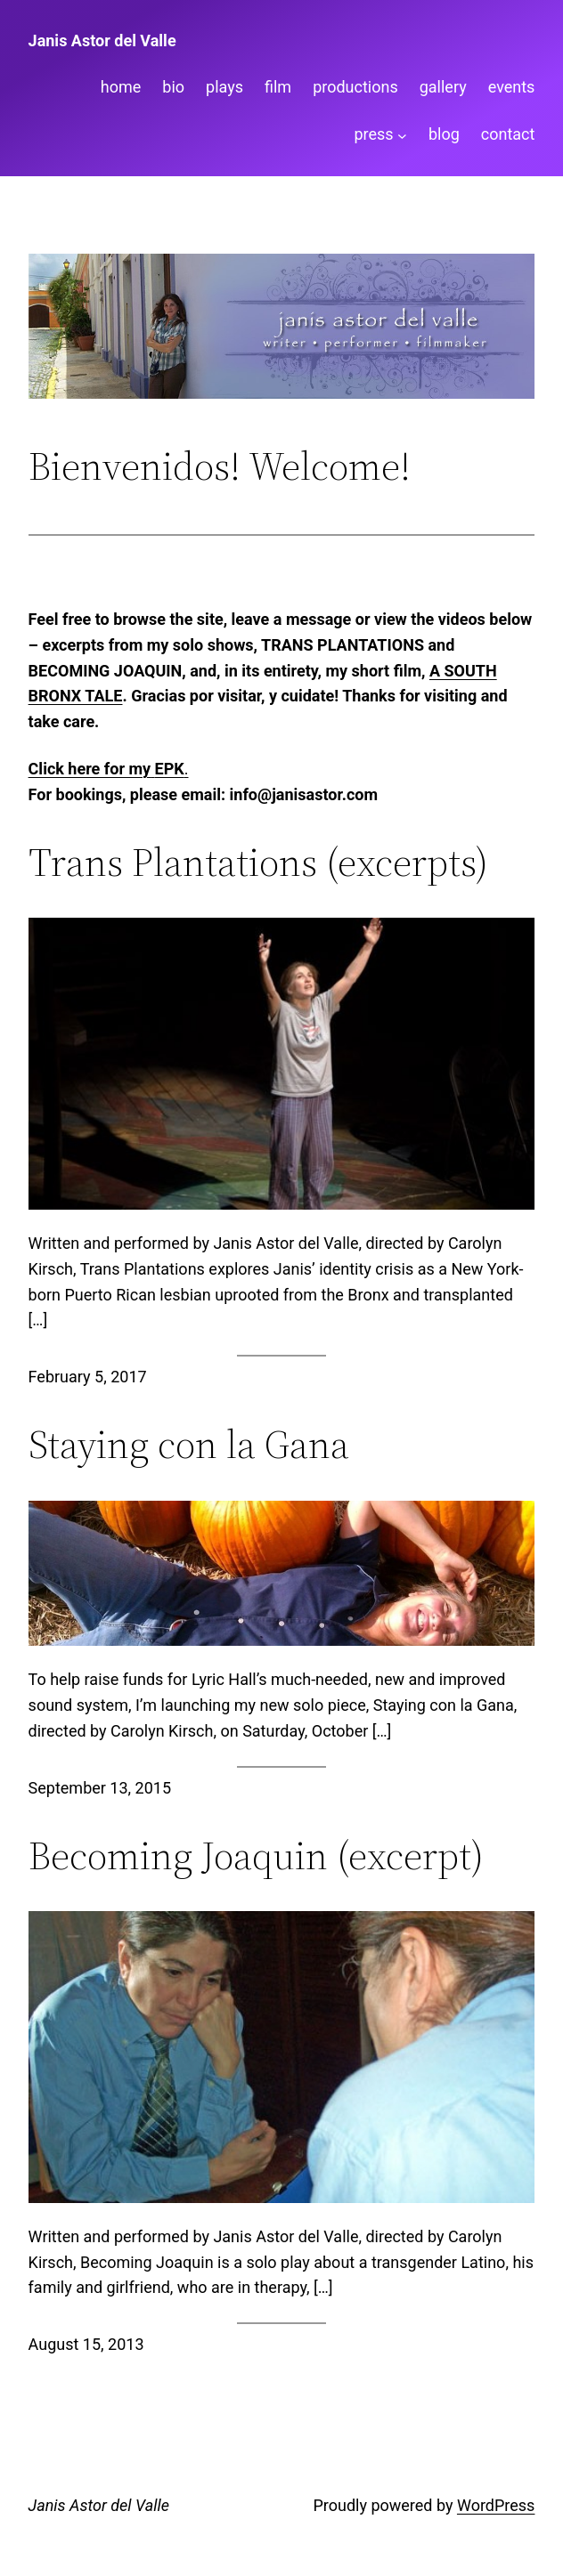 The width and height of the screenshot is (563, 2576). I want to click on Janis Astor del Valle, so click(102, 40).